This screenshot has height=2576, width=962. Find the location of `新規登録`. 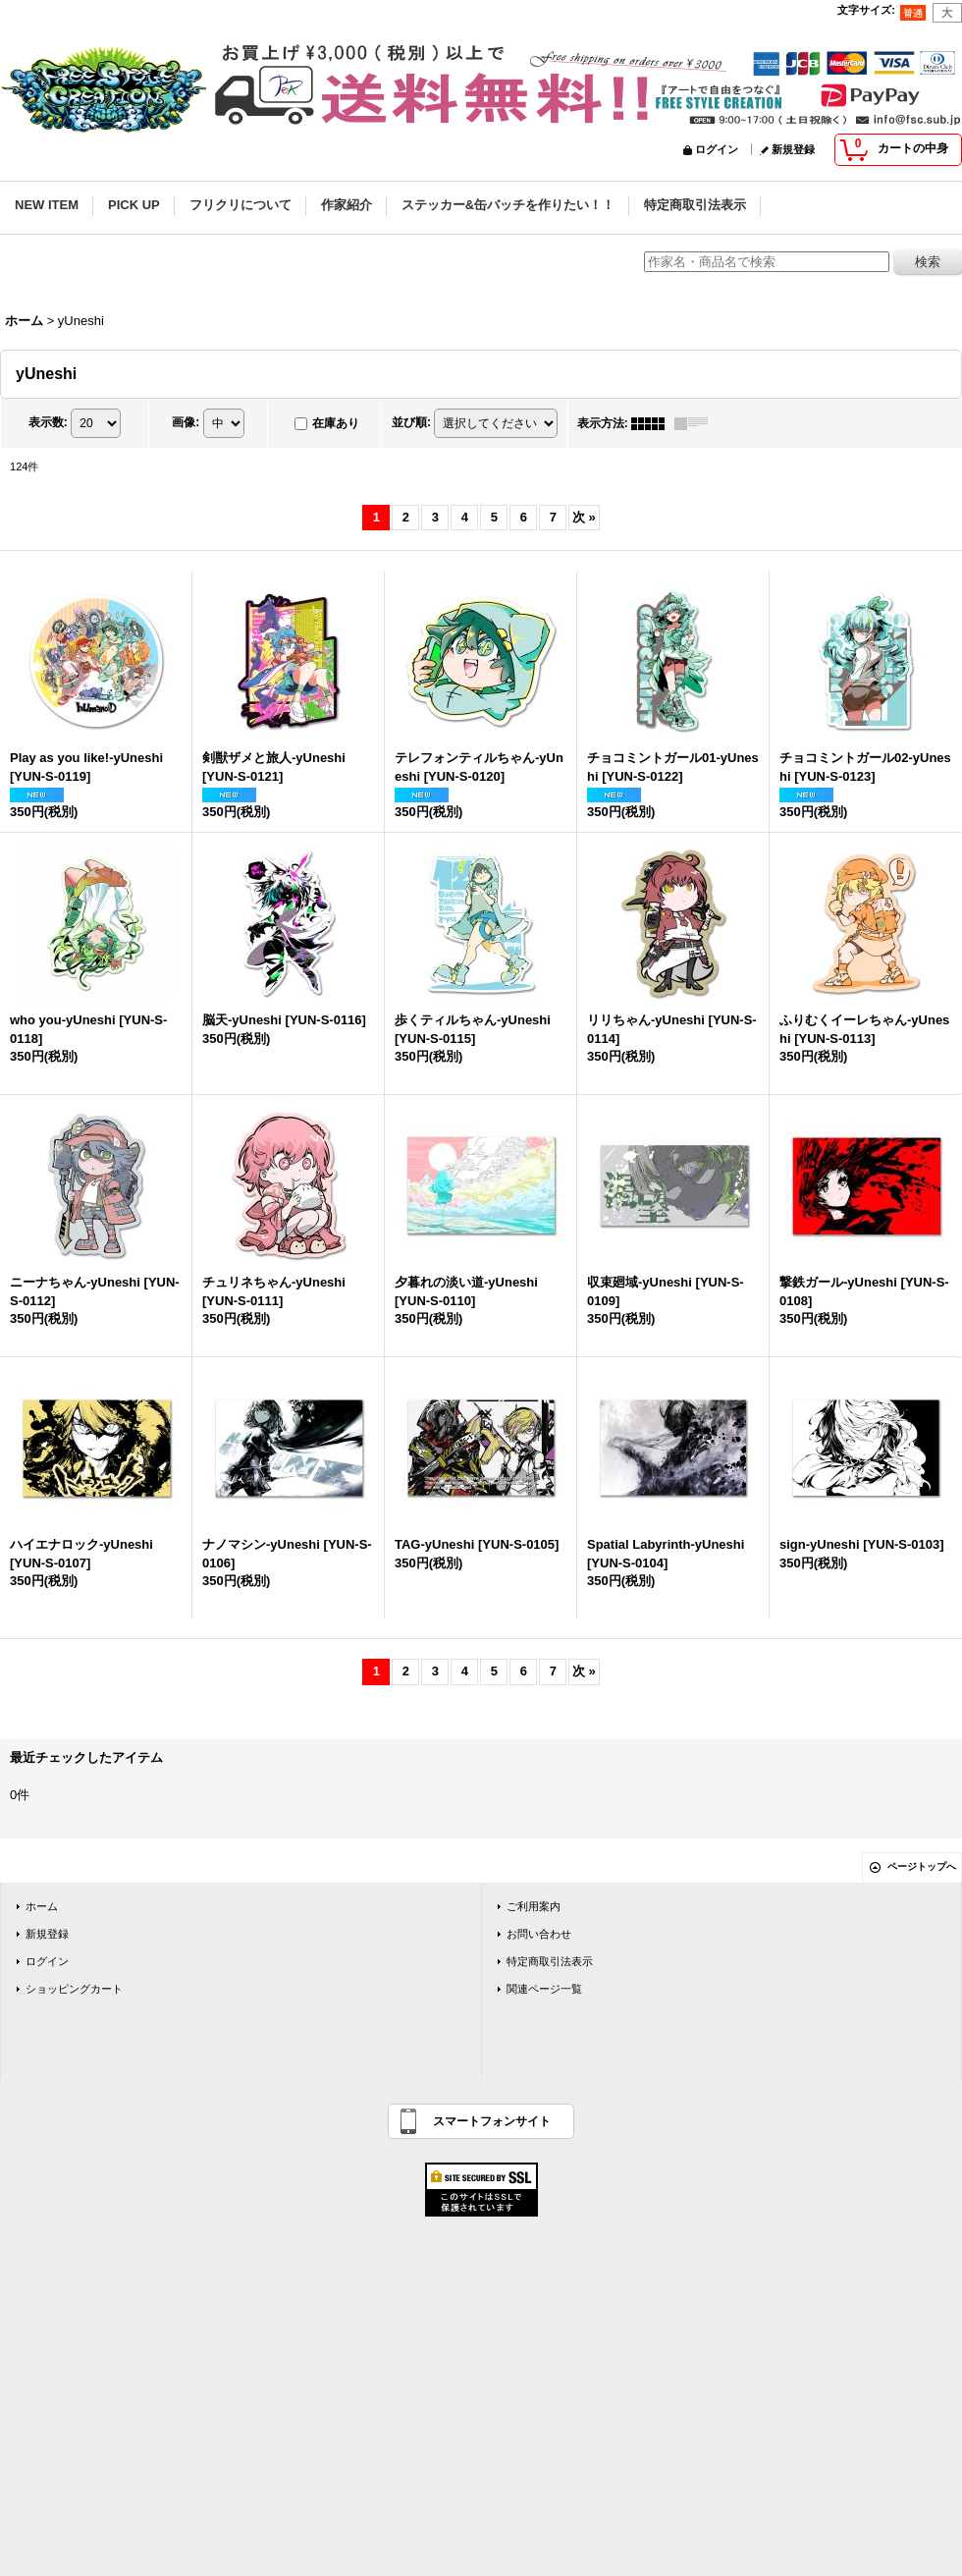

新規登録 is located at coordinates (793, 149).